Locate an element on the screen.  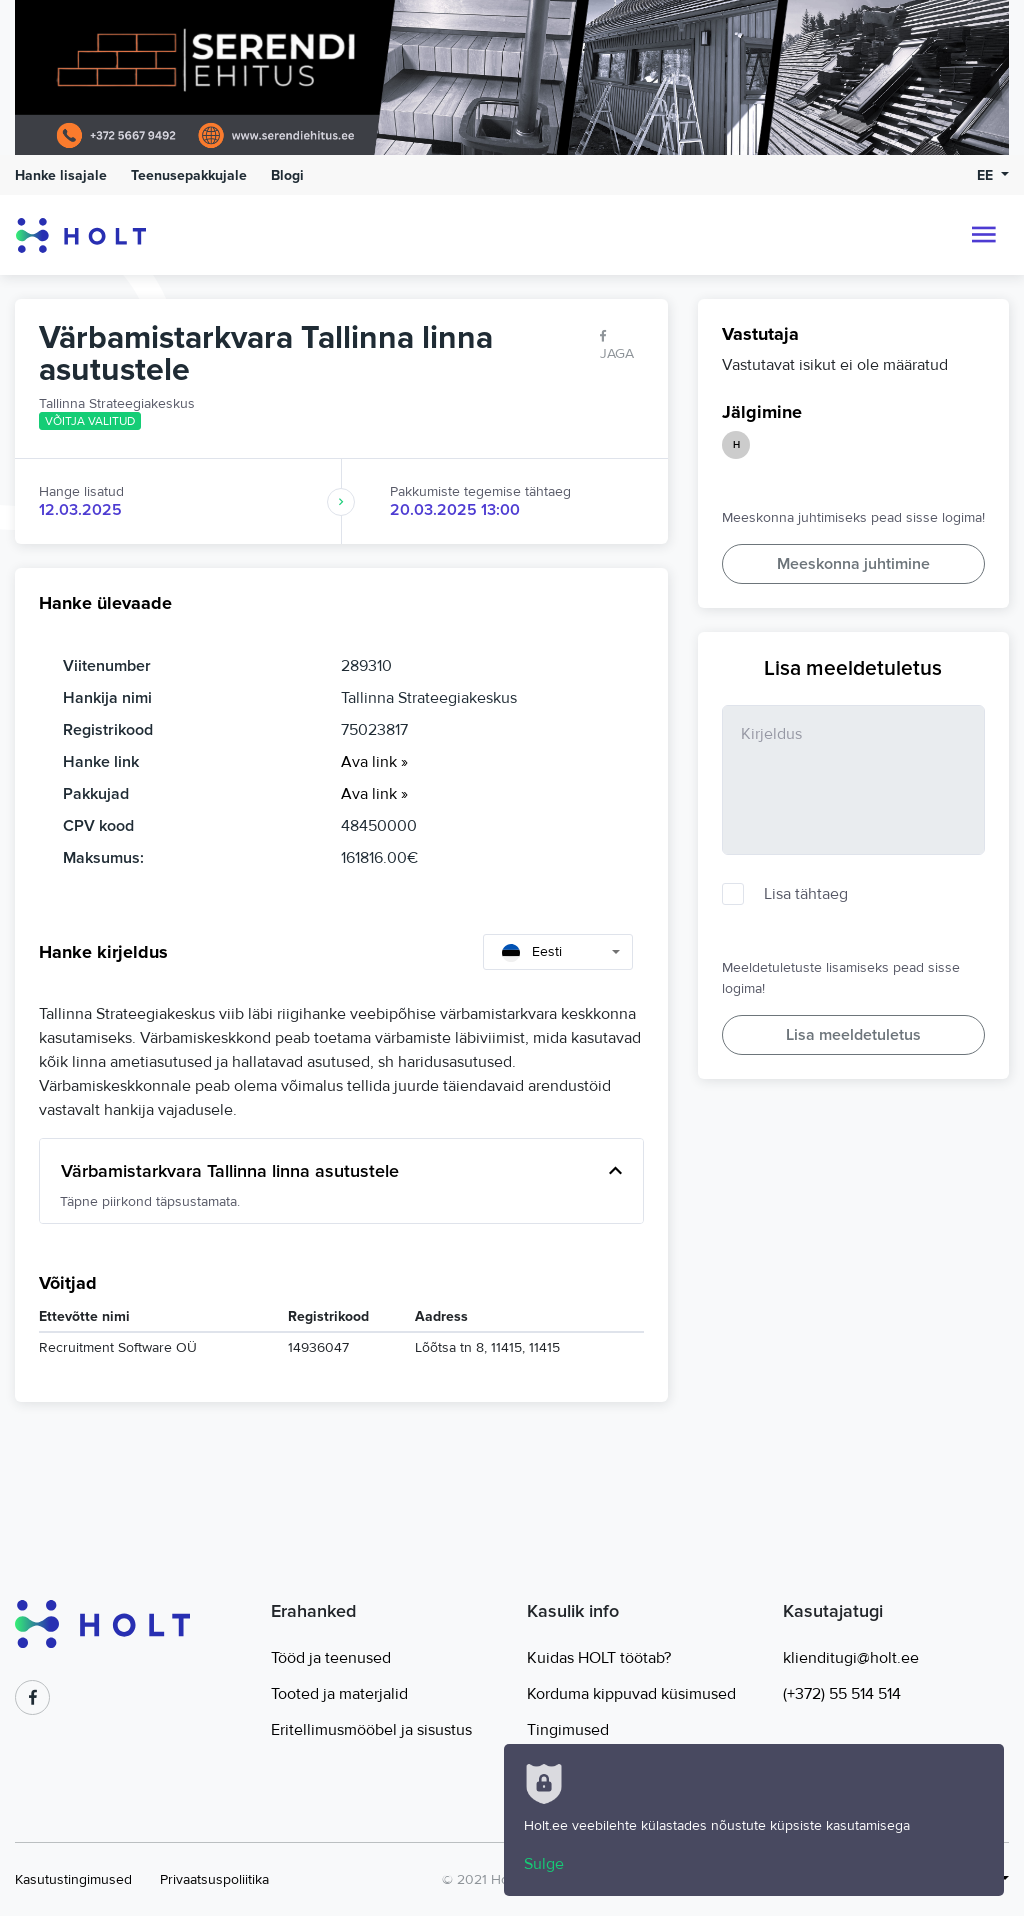
Hanke lisajale is located at coordinates (61, 175).